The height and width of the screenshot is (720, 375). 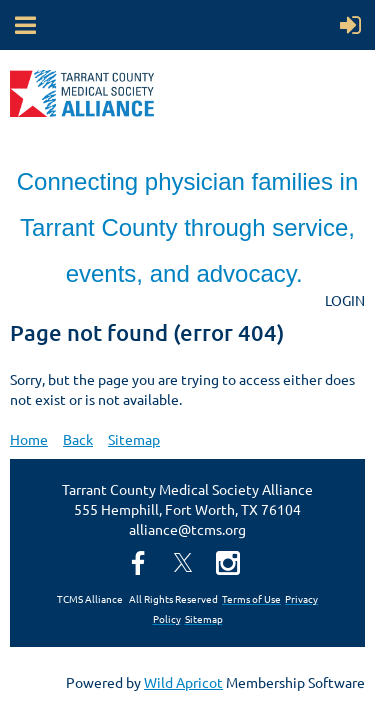 I want to click on Sitemap, so click(x=134, y=439).